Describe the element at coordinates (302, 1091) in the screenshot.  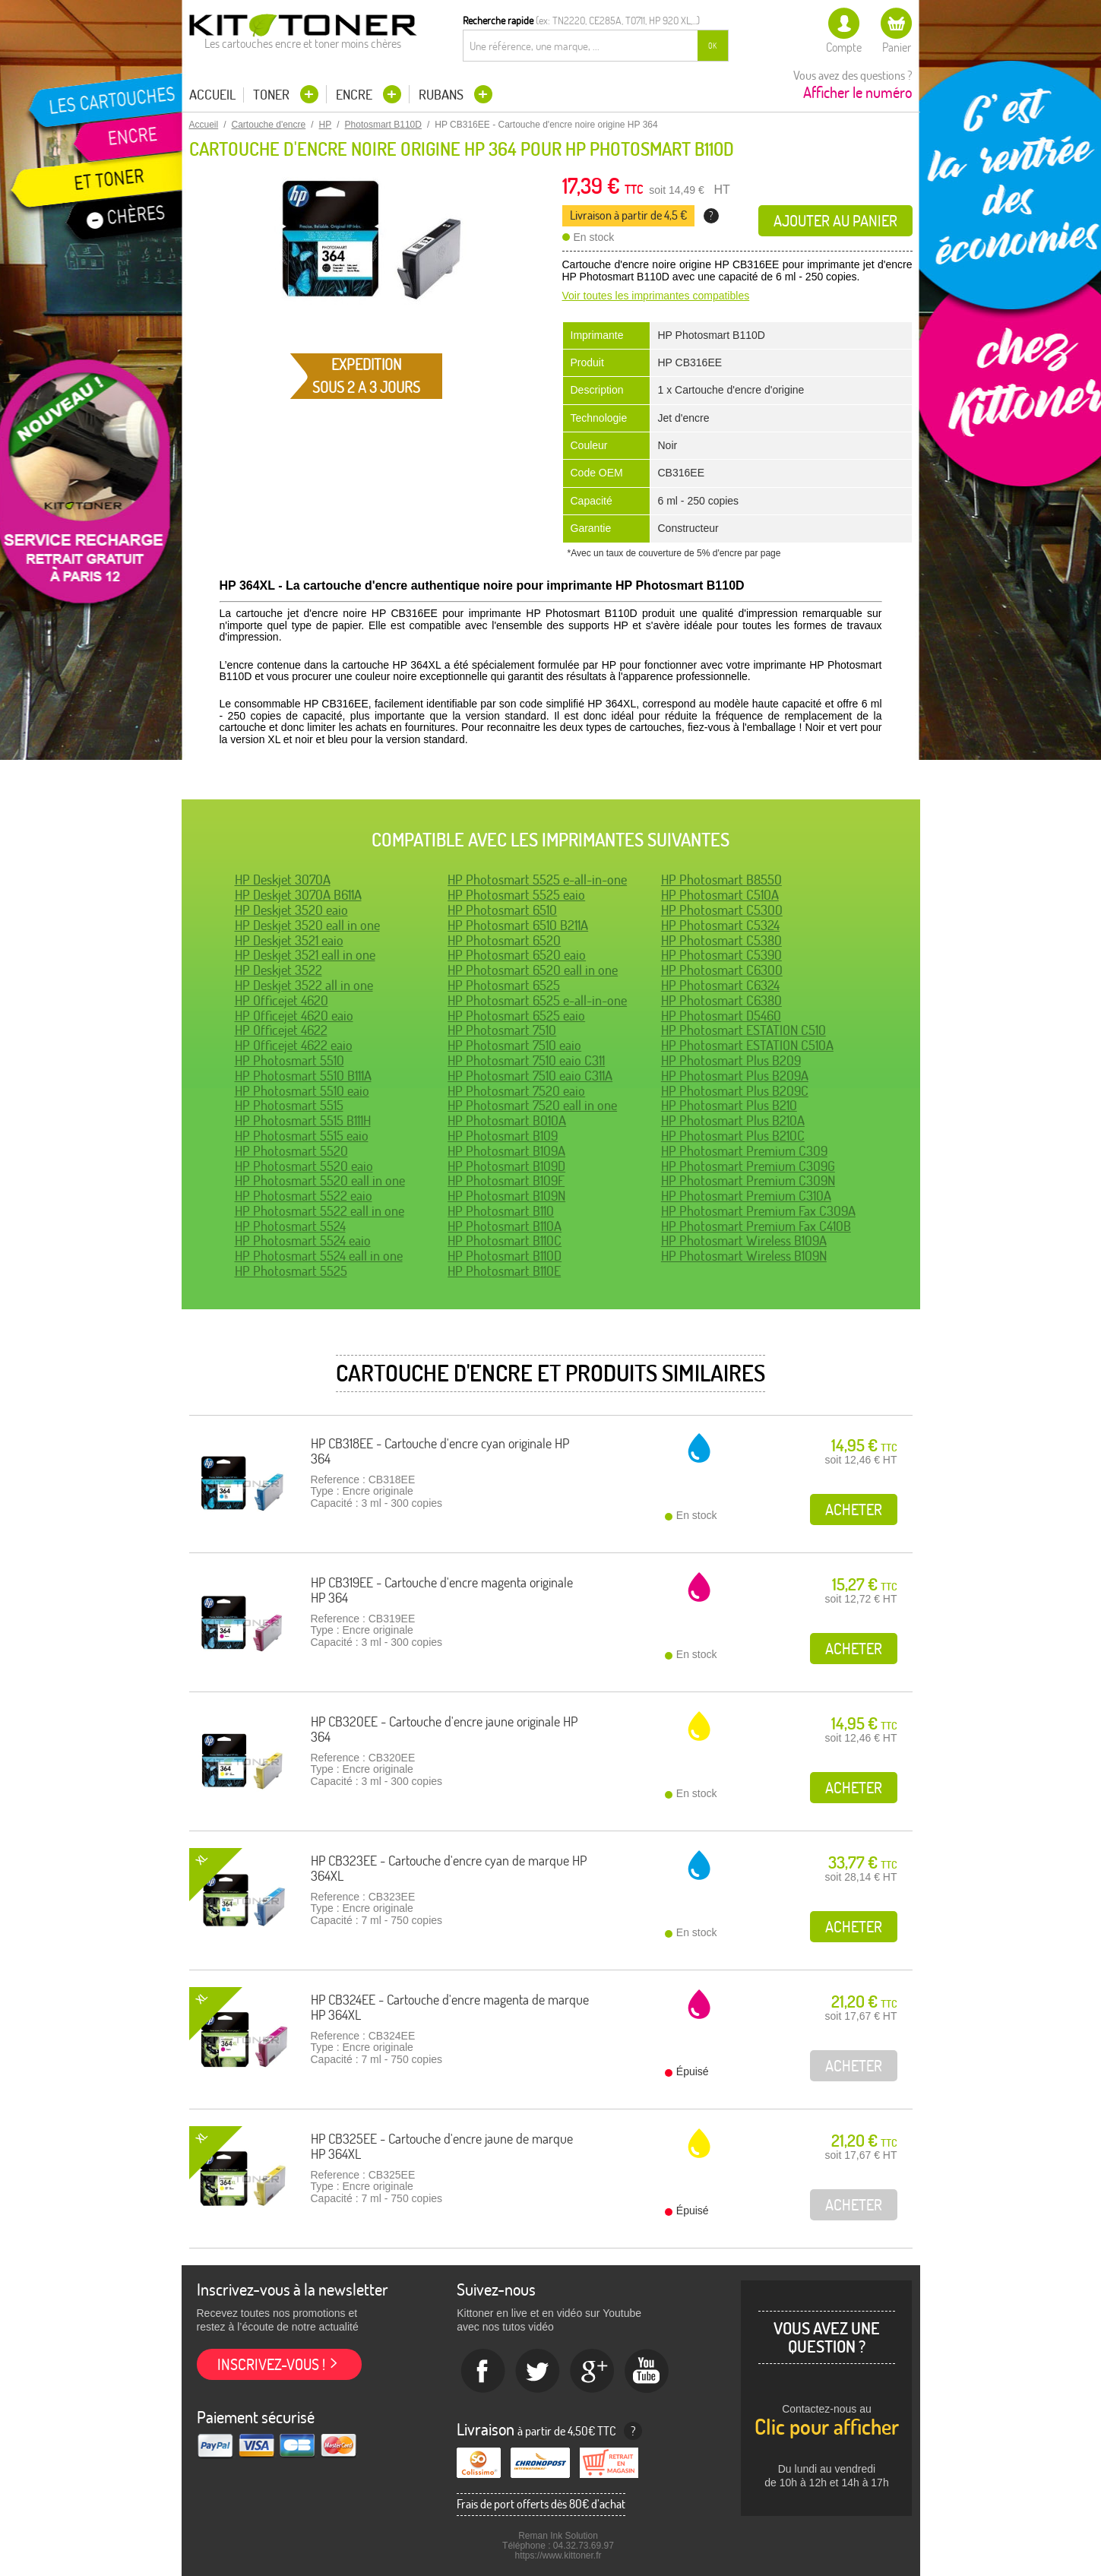
I see `HP Photosmart 5510 eaio` at that location.